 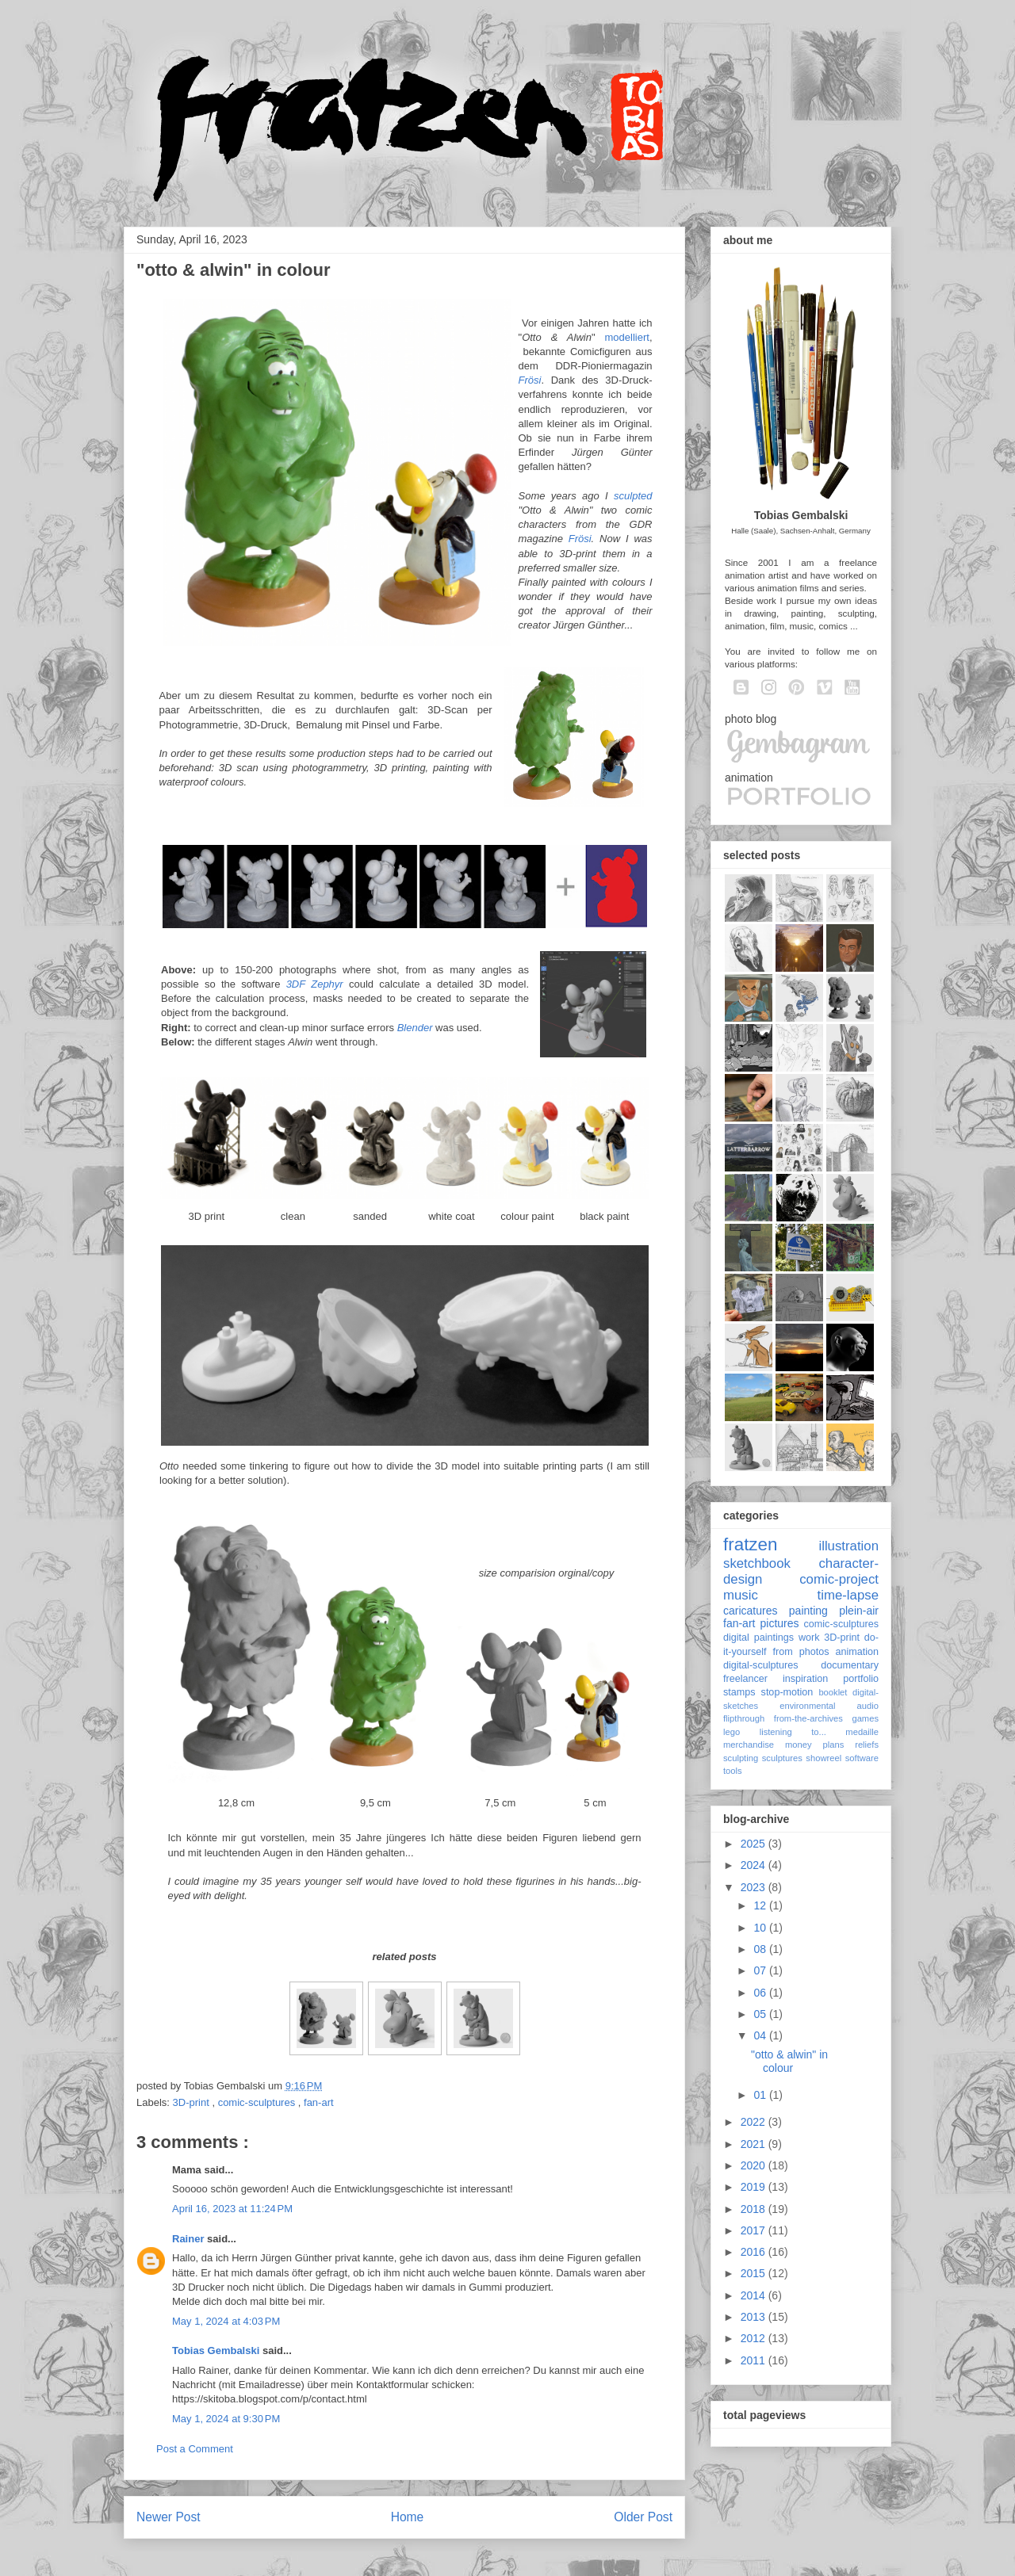 What do you see at coordinates (748, 1744) in the screenshot?
I see `merchandise` at bounding box center [748, 1744].